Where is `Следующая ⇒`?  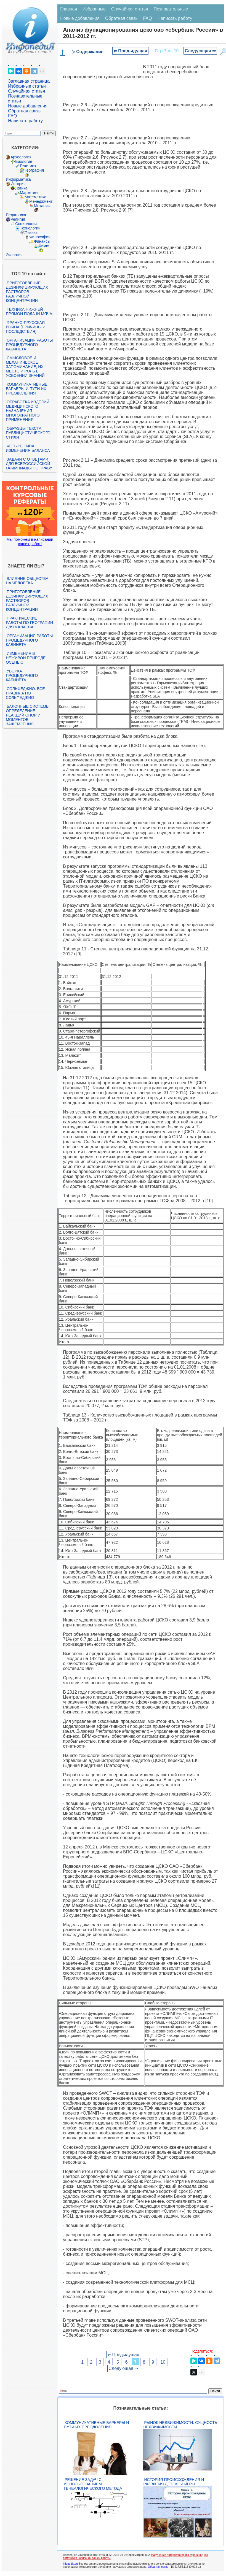 Следующая ⇒ is located at coordinates (200, 50).